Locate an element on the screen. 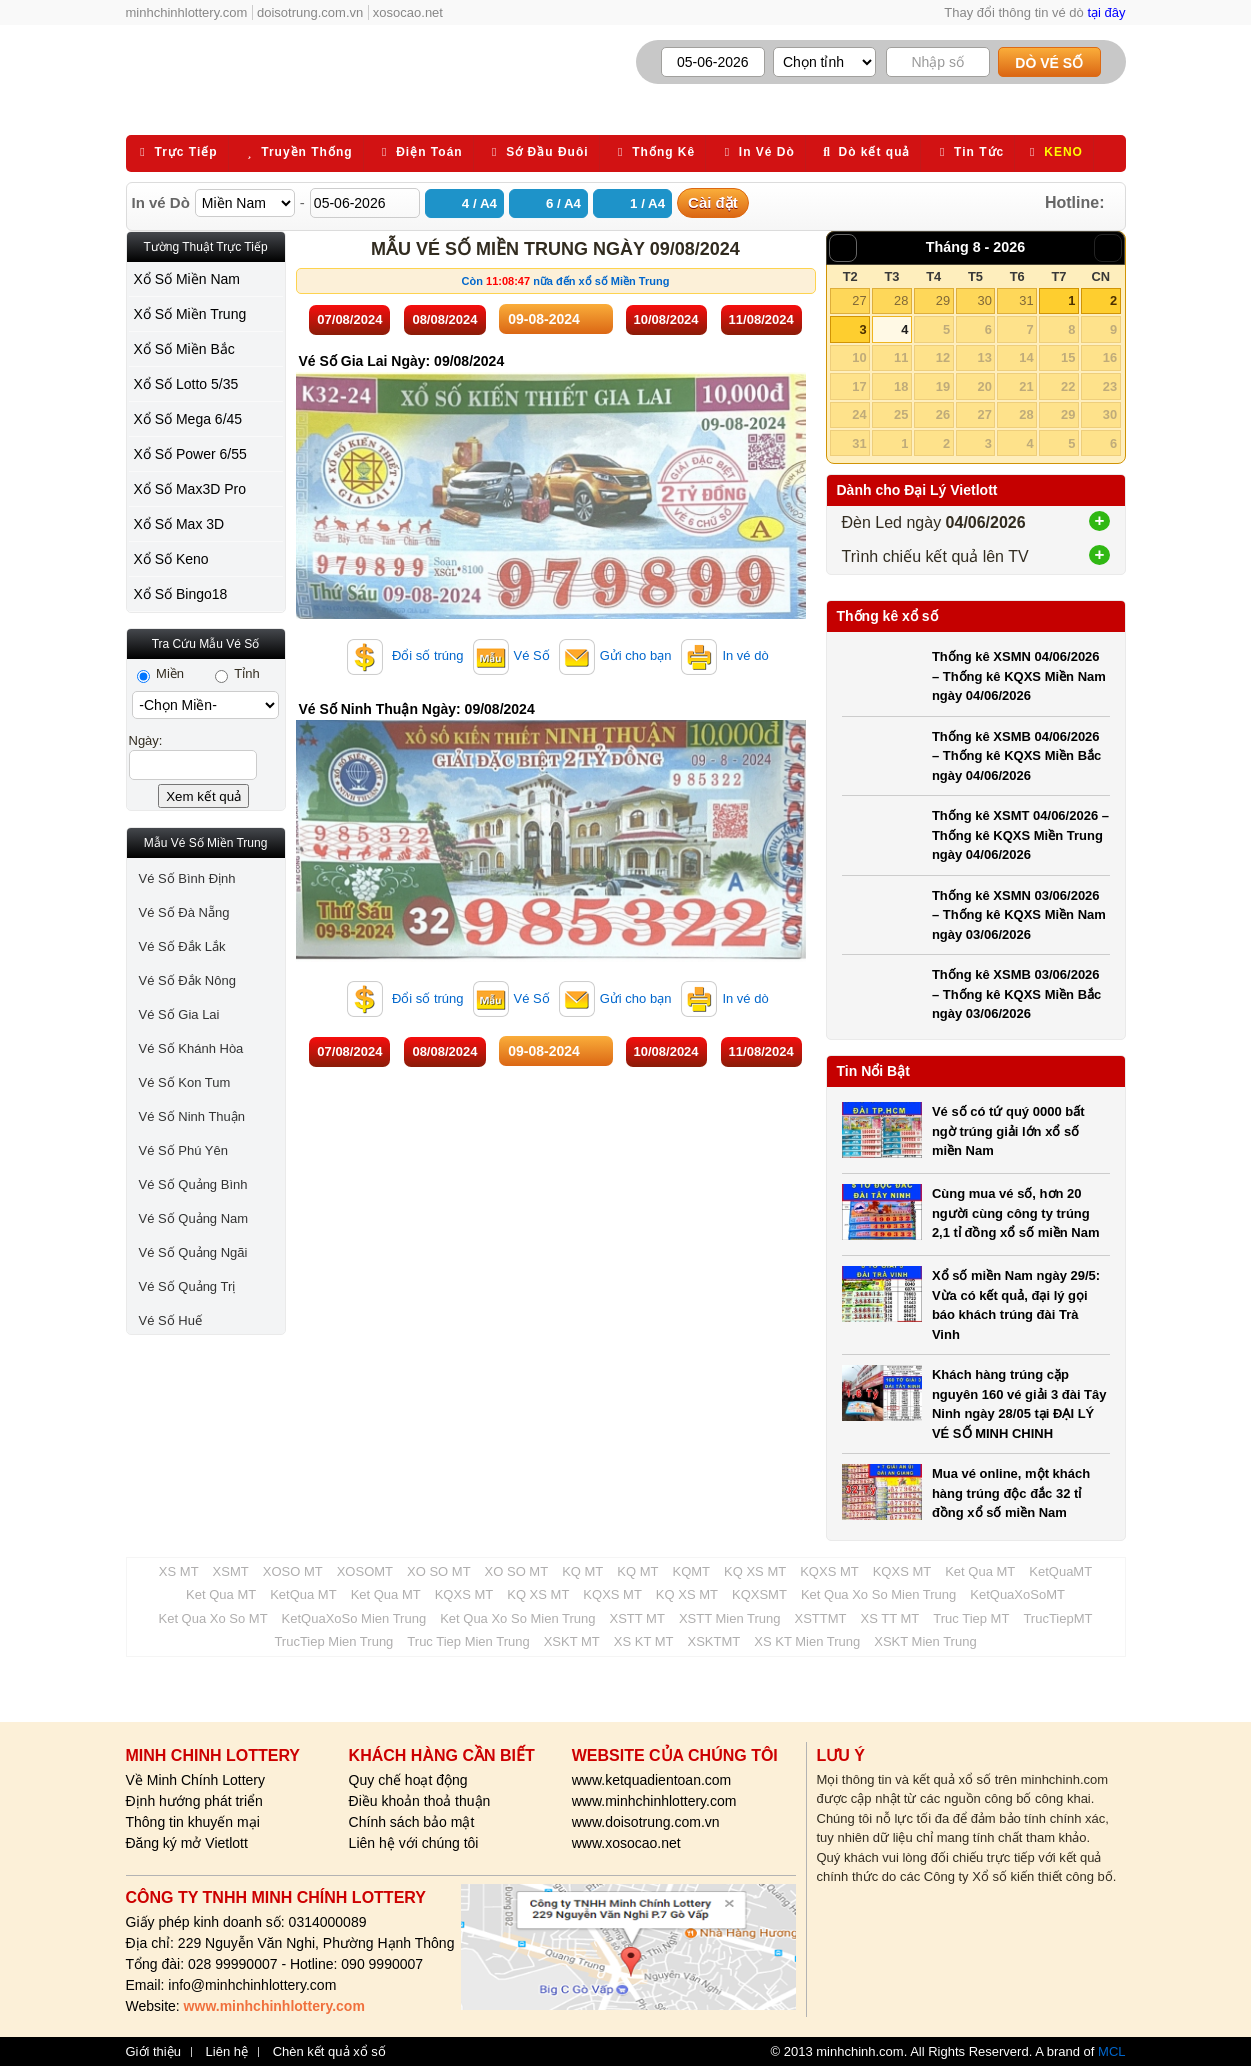  XSKTMT is located at coordinates (714, 1641).